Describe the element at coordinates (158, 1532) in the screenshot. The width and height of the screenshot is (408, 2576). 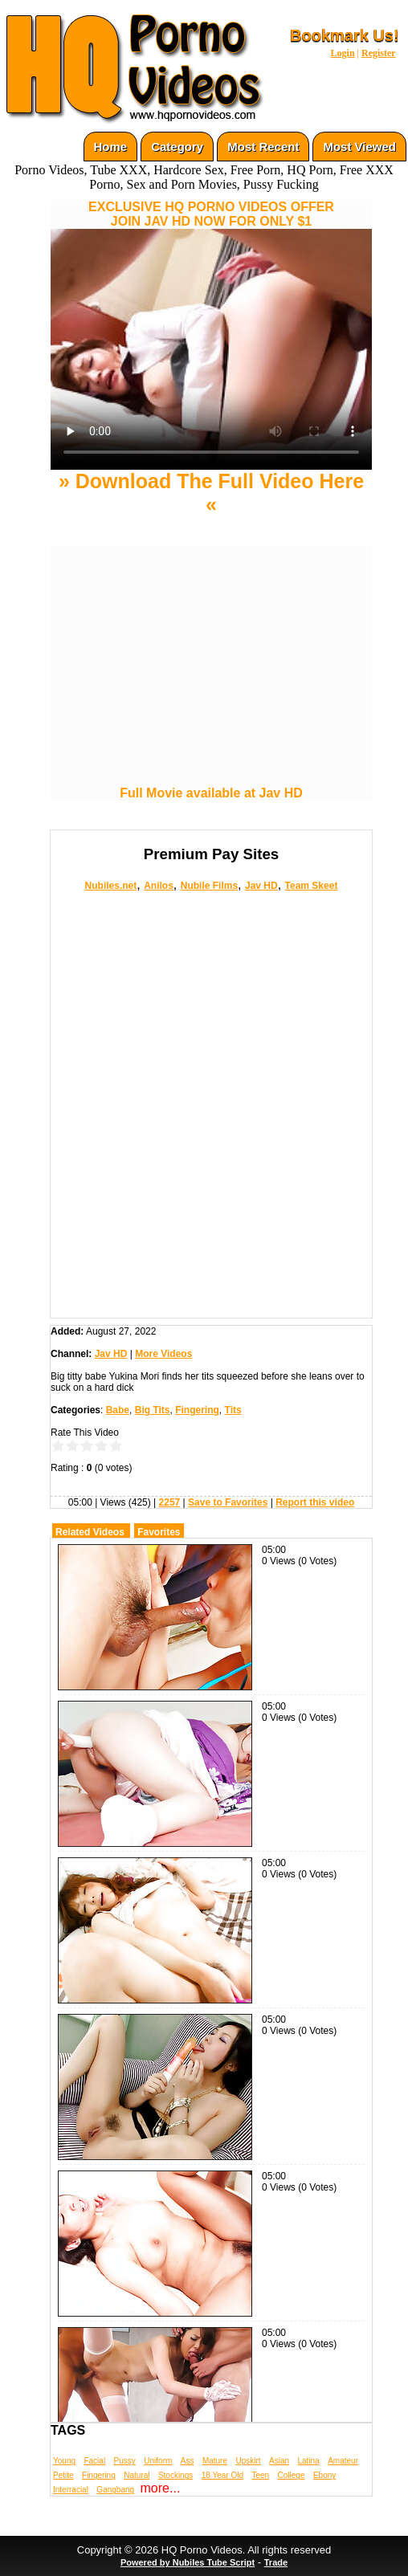
I see `Favorites` at that location.